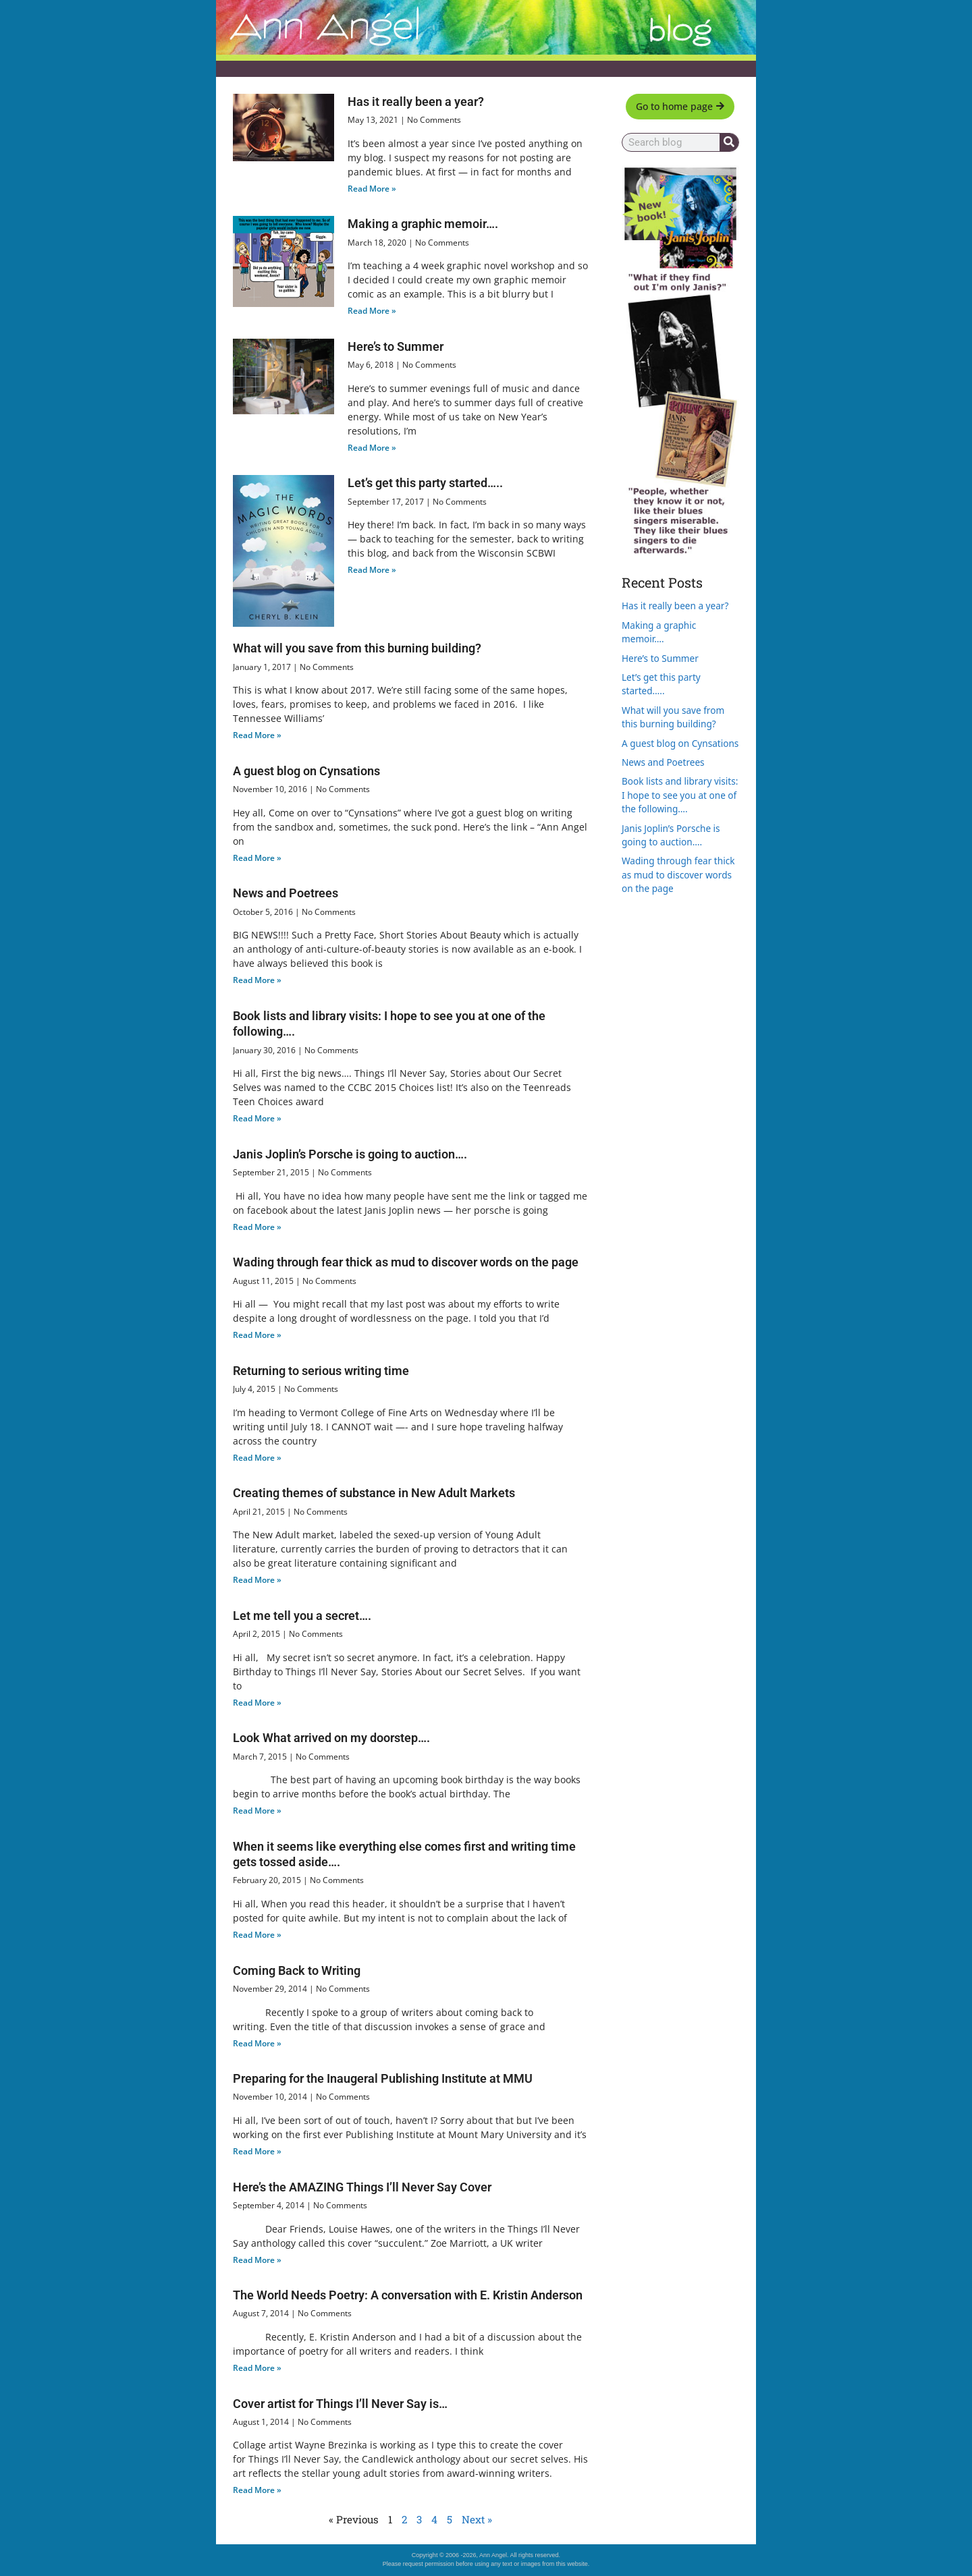  Describe the element at coordinates (306, 771) in the screenshot. I see `A guest blog on Cynsations` at that location.